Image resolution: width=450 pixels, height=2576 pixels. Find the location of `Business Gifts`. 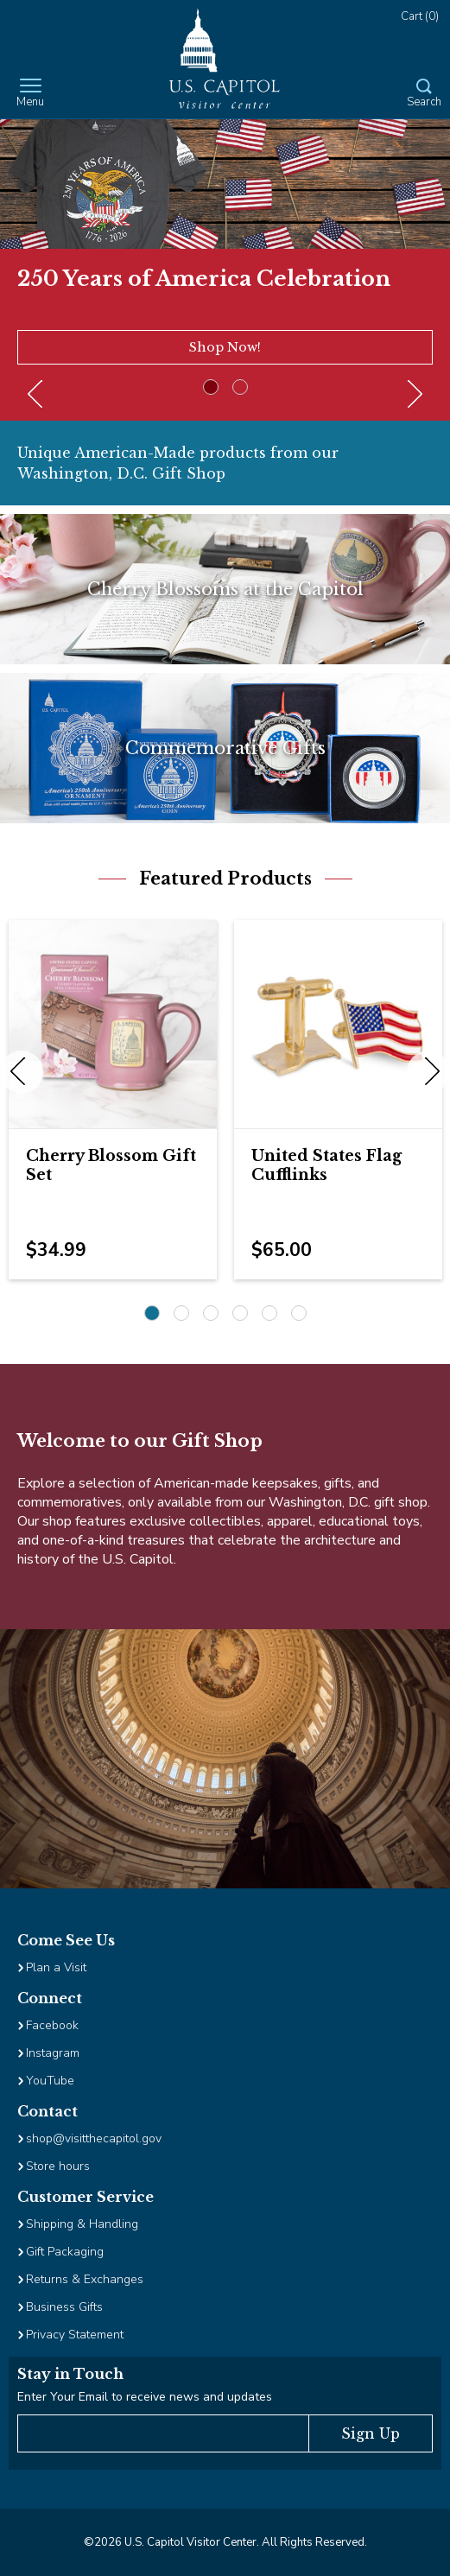

Business Gifts is located at coordinates (64, 2307).